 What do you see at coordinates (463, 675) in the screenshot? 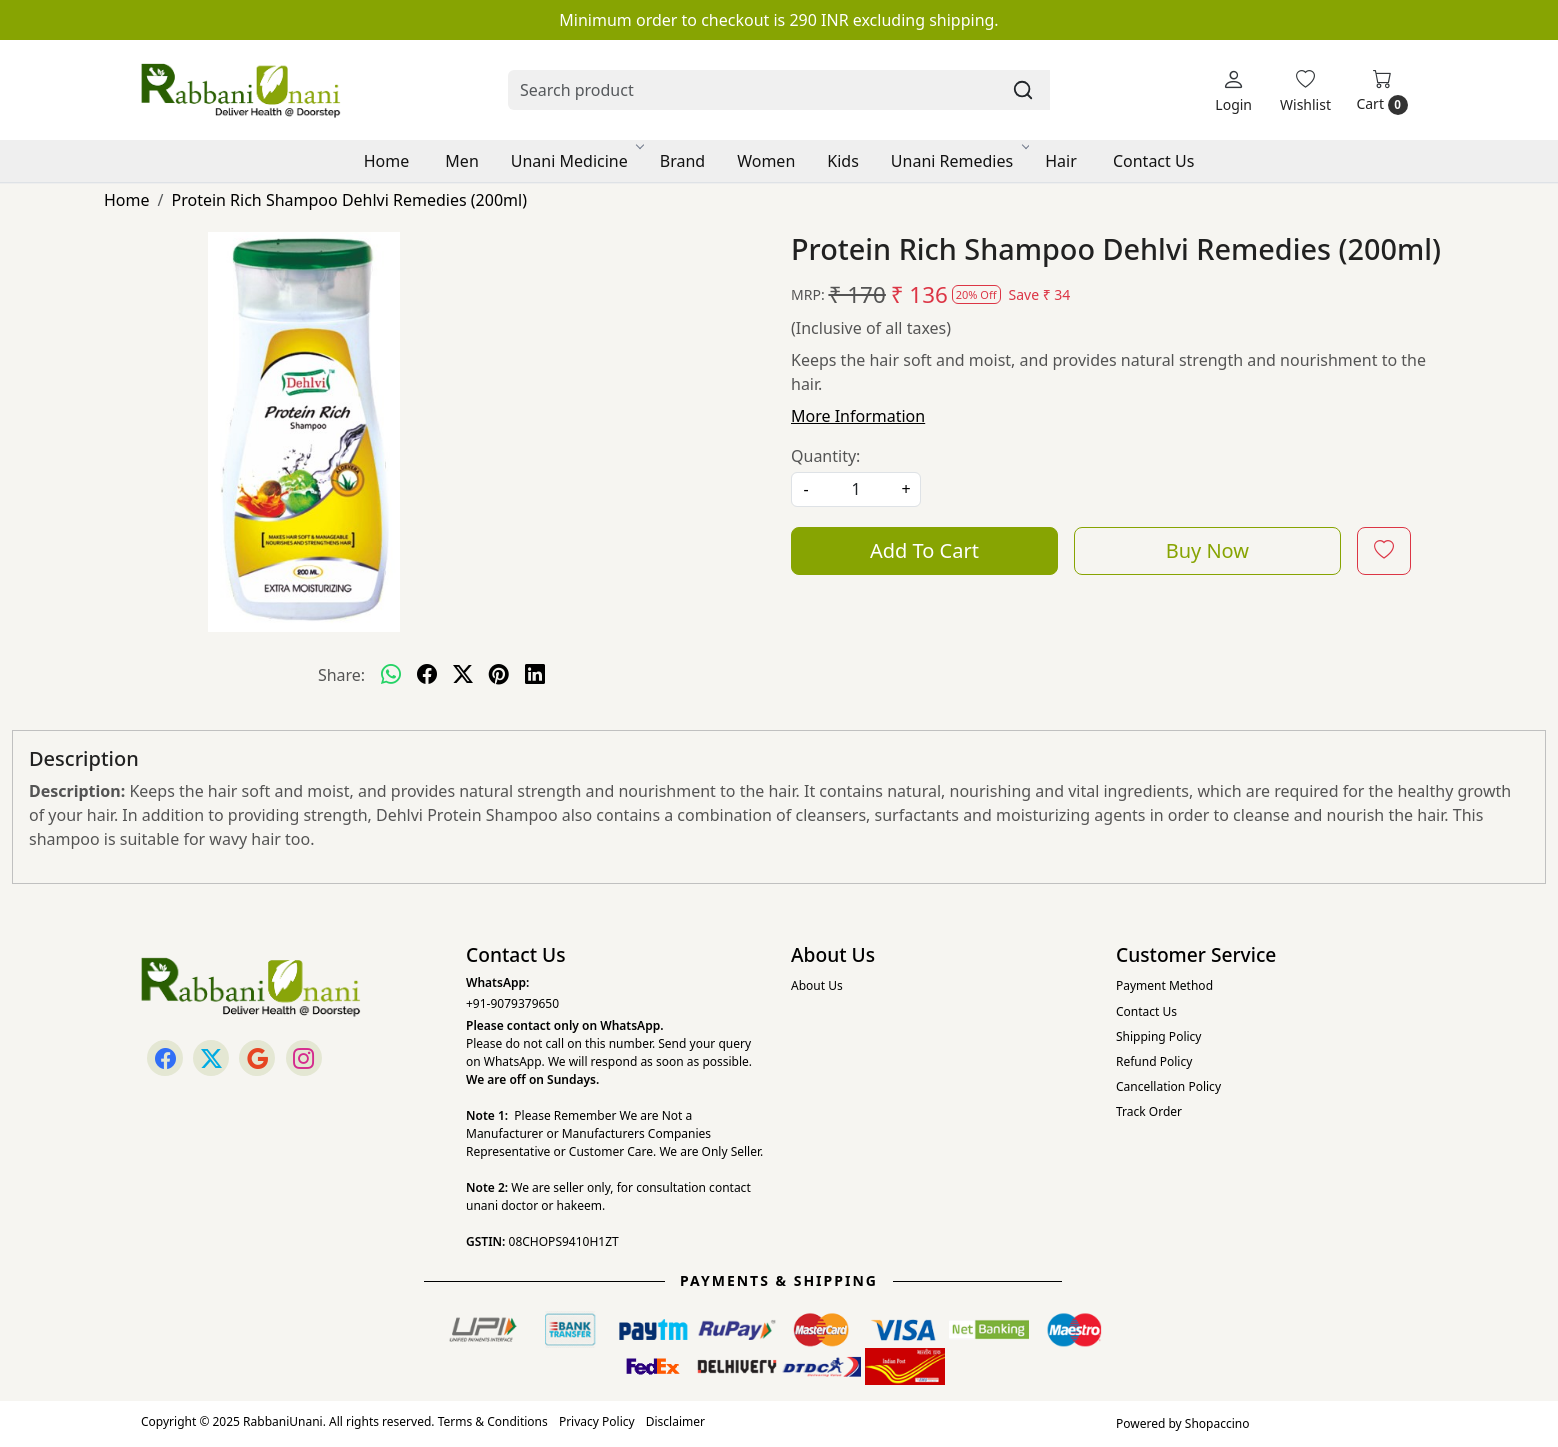
I see `[twitter]` at bounding box center [463, 675].